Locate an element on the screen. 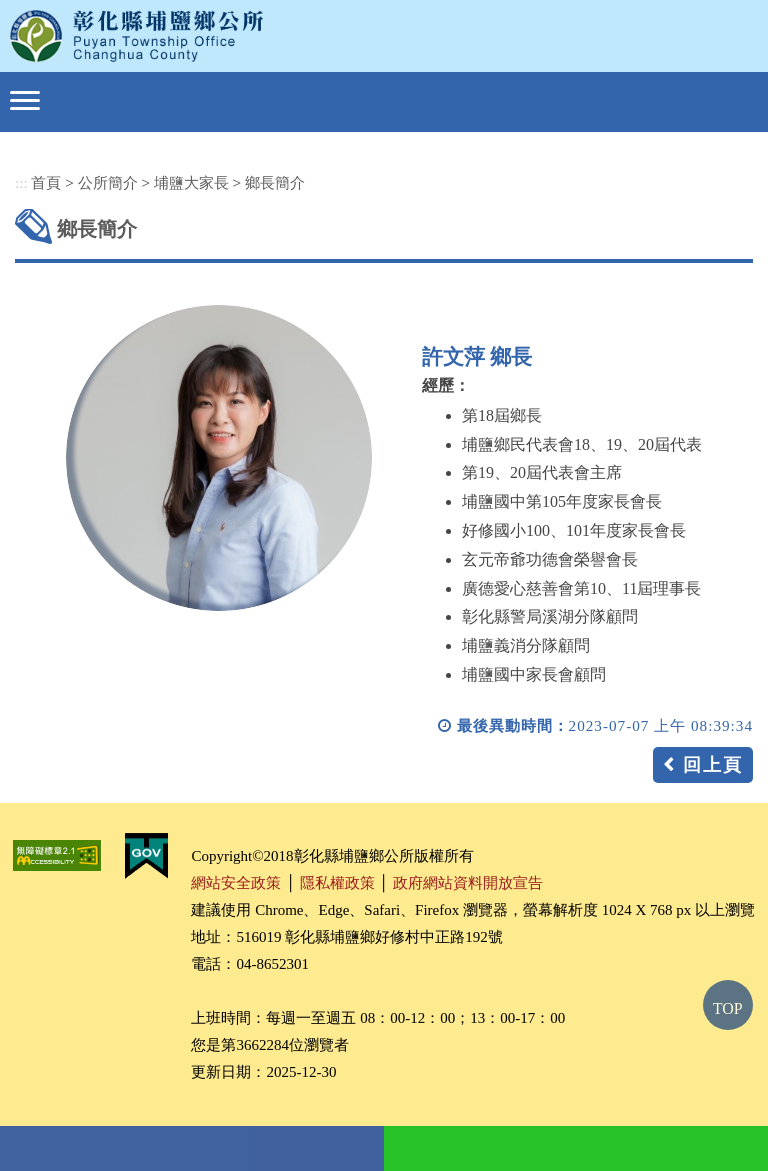 The height and width of the screenshot is (1171, 768). 政府網站資料開放宣告 is located at coordinates (468, 883).